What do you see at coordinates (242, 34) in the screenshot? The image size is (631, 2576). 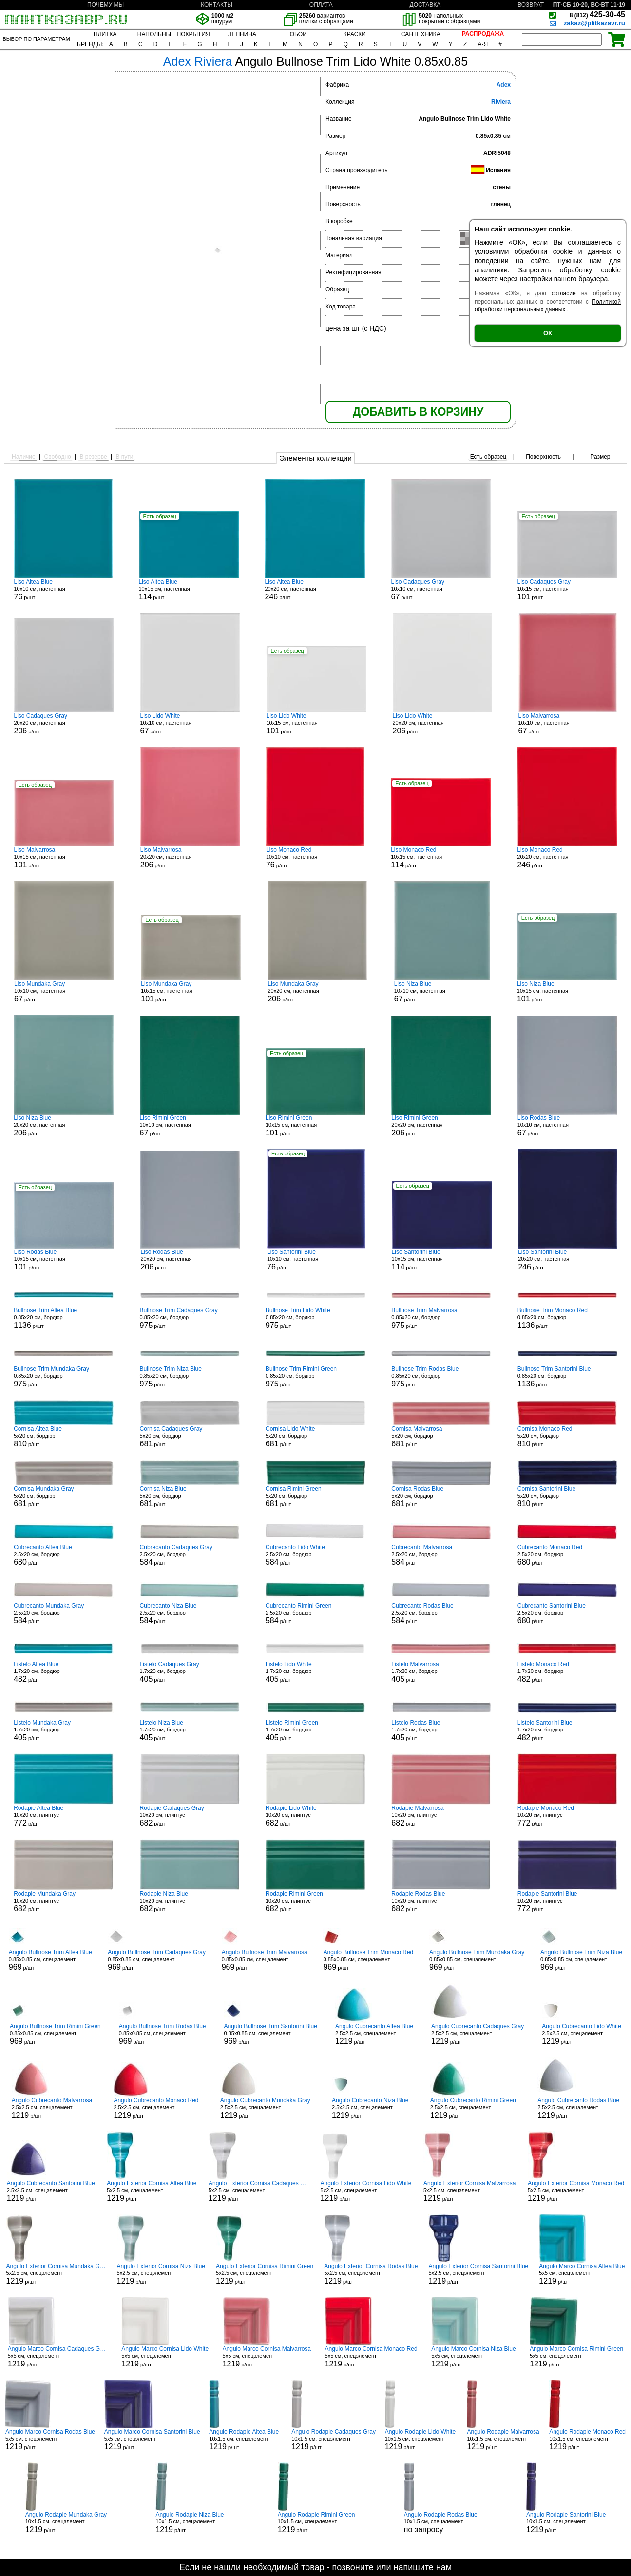 I see `ЛЕПНИНА` at bounding box center [242, 34].